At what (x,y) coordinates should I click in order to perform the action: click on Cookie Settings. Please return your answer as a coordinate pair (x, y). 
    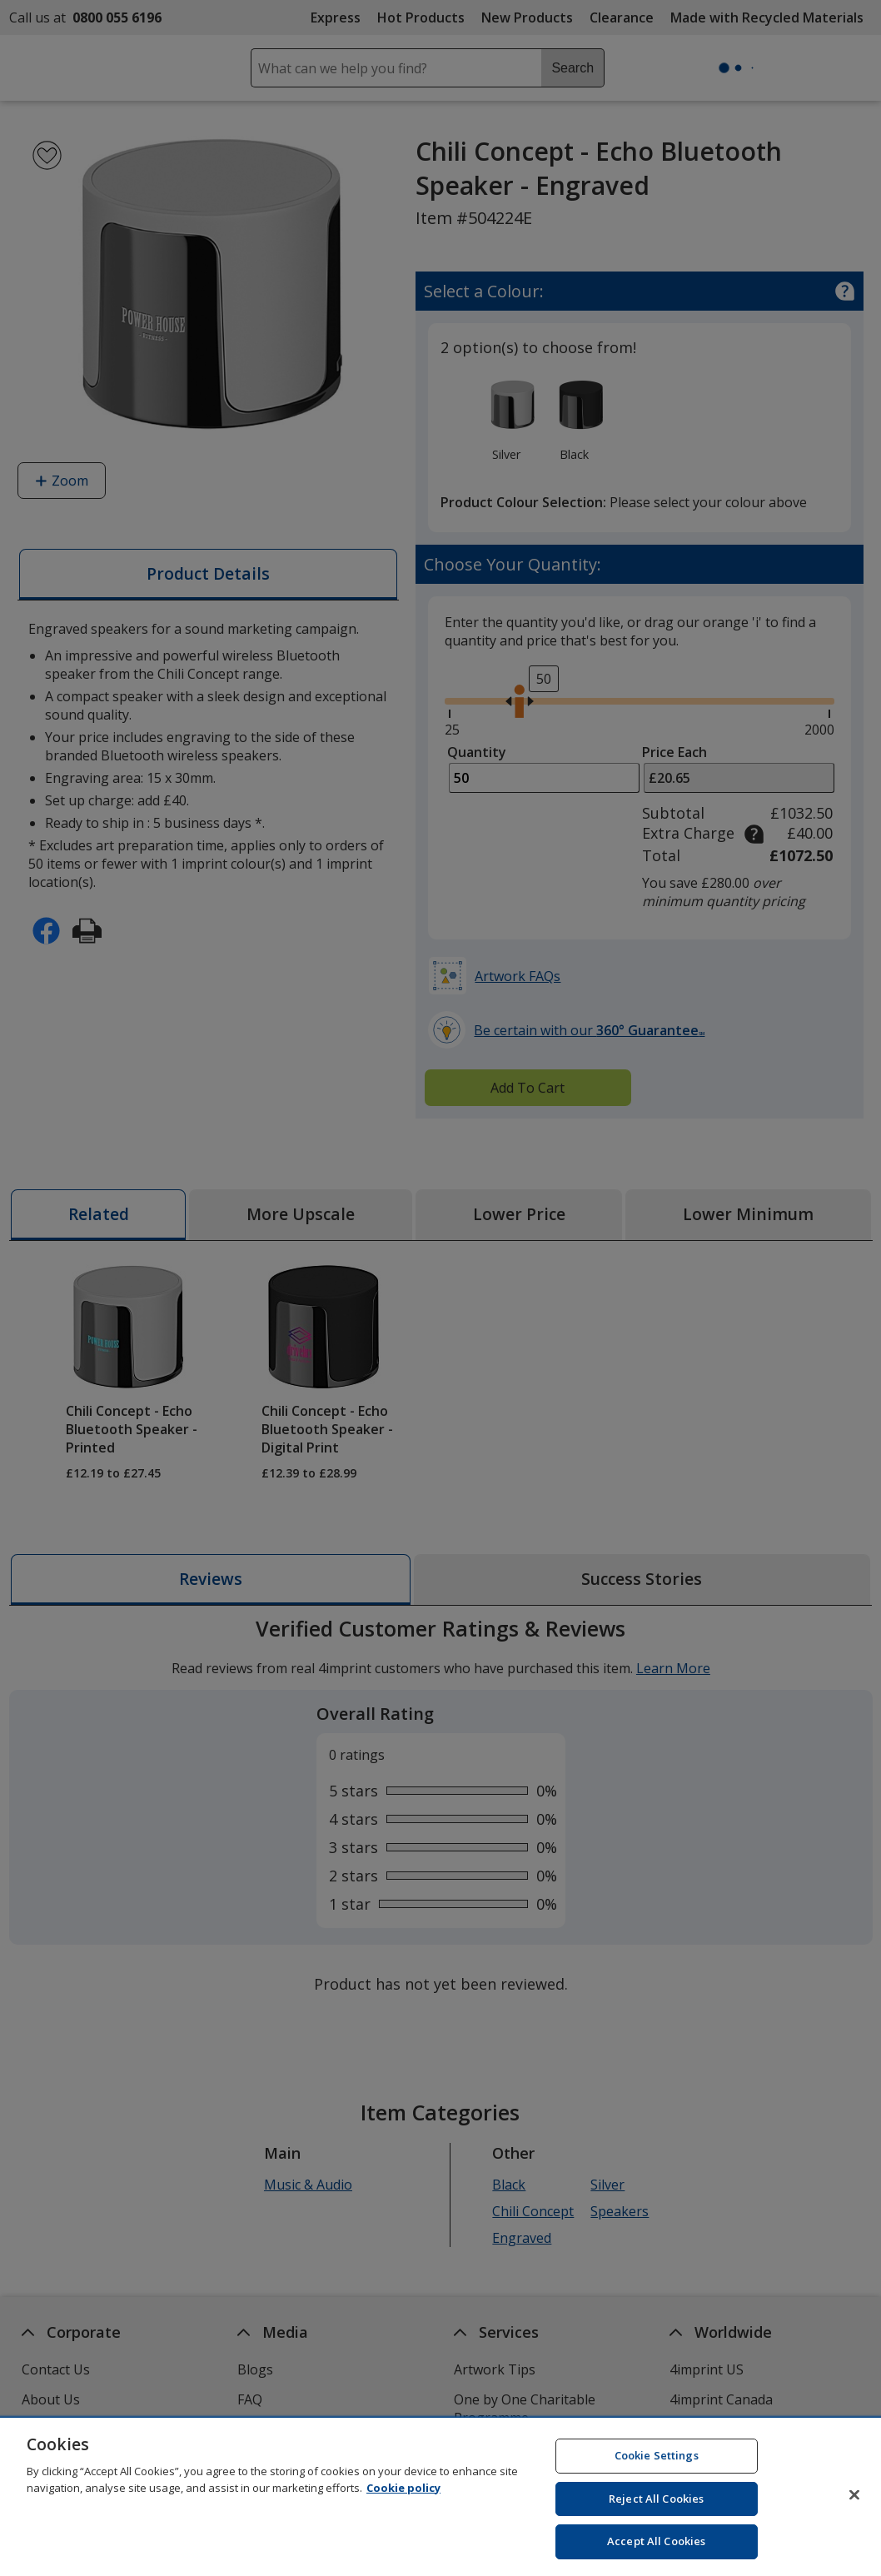
    Looking at the image, I should click on (657, 2461).